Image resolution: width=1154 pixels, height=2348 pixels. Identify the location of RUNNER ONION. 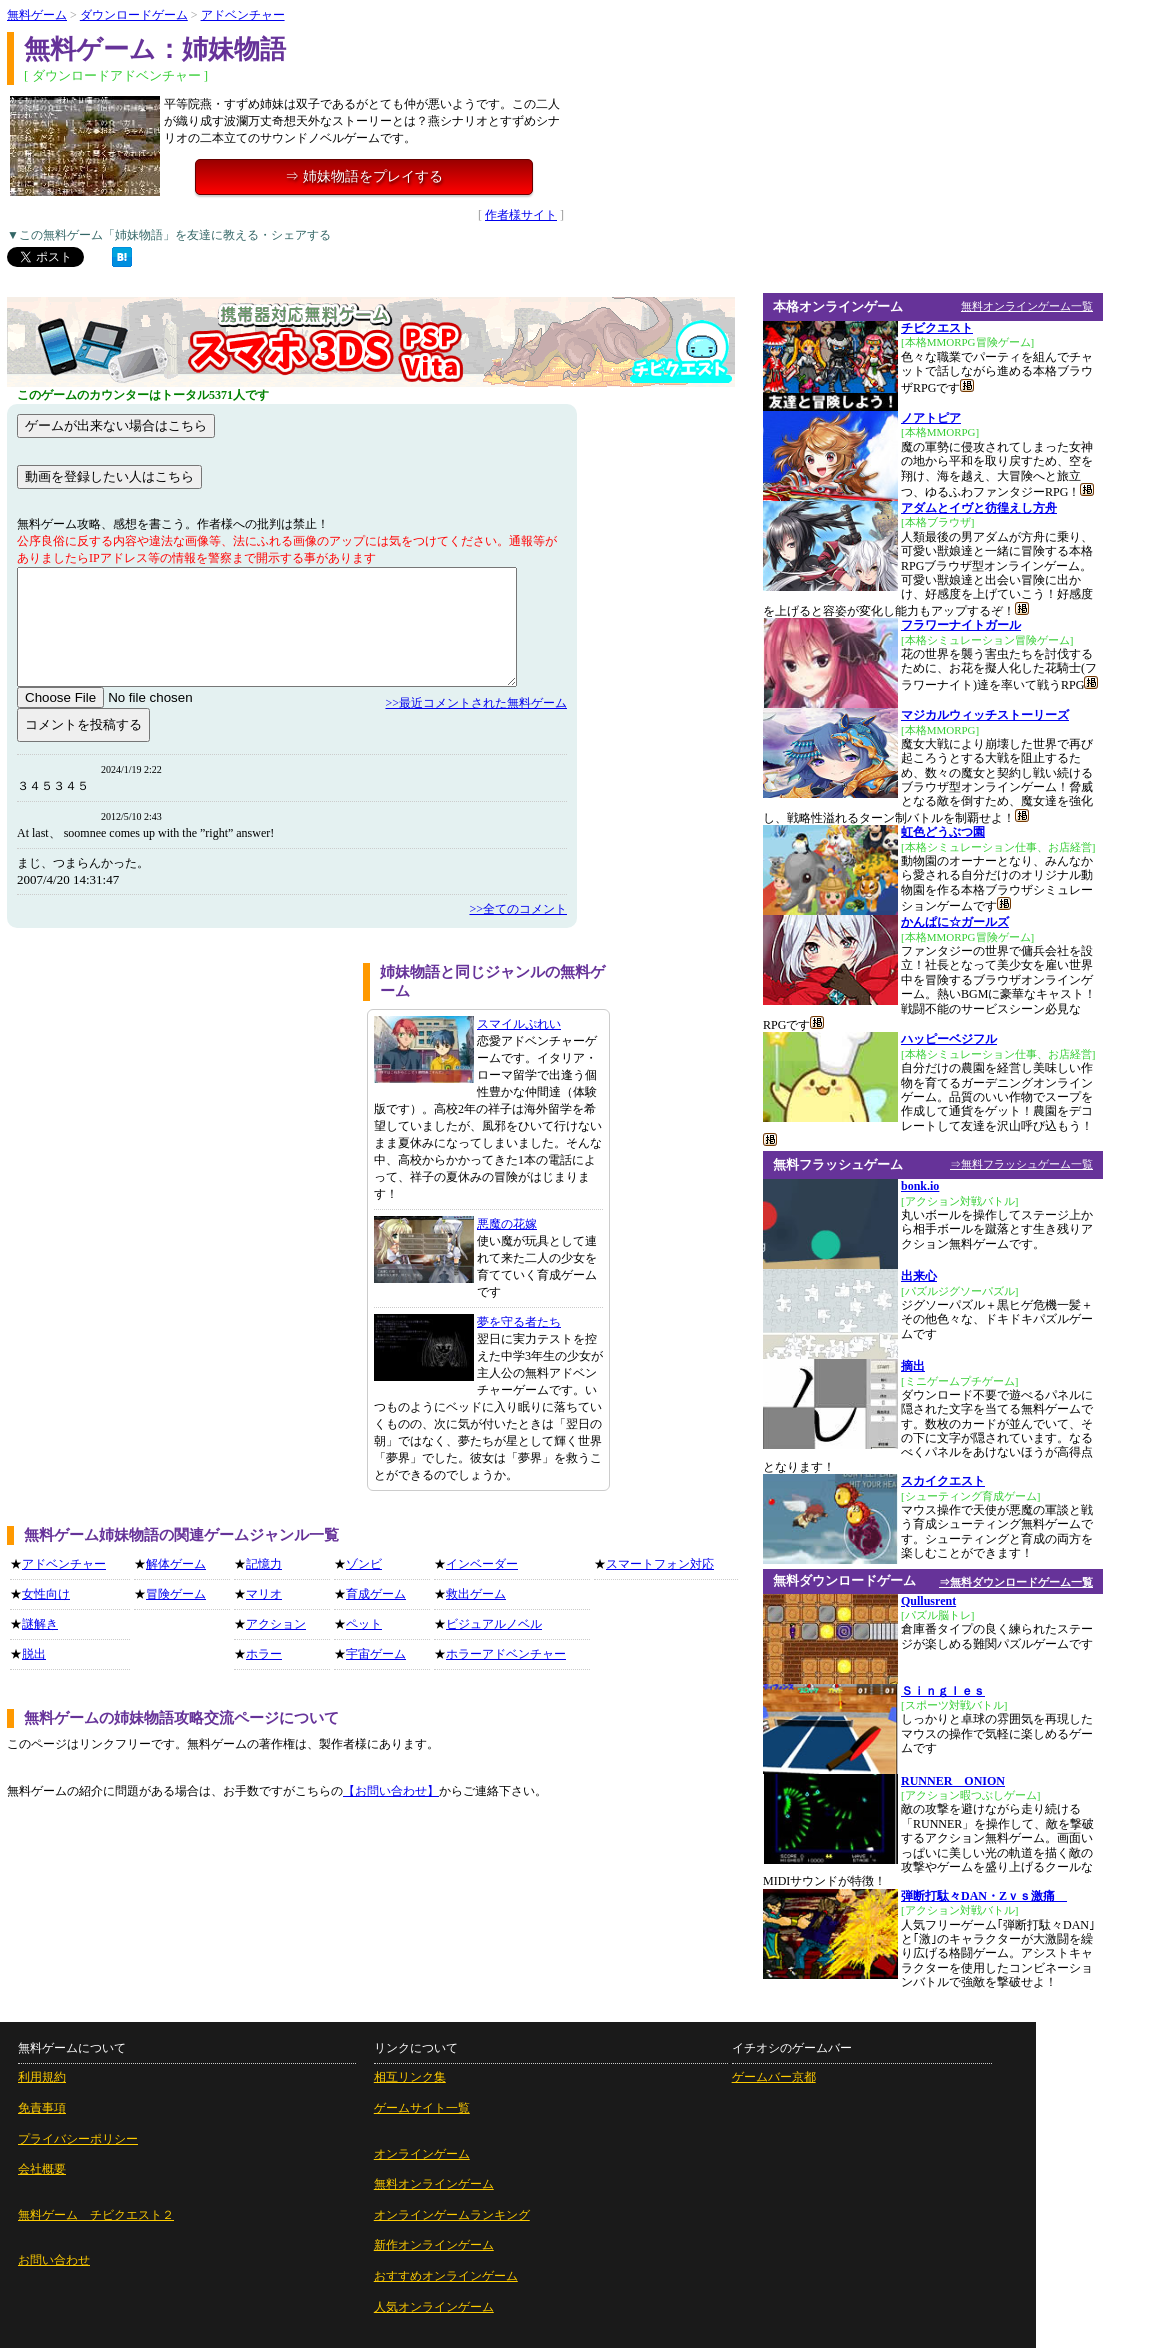
(953, 1781).